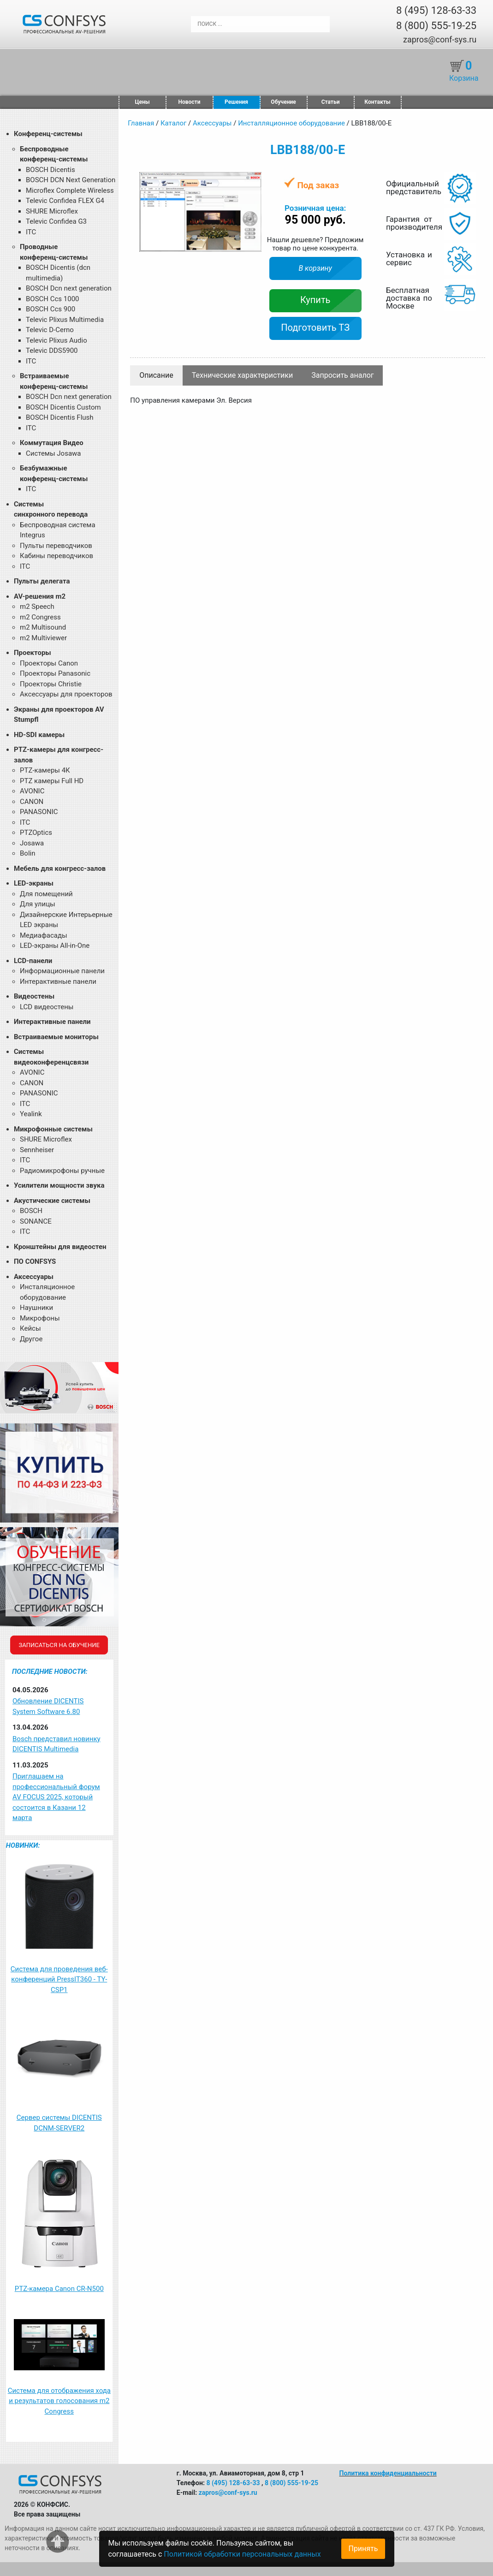 Image resolution: width=493 pixels, height=2576 pixels. What do you see at coordinates (33, 883) in the screenshot?
I see `LED-экраны` at bounding box center [33, 883].